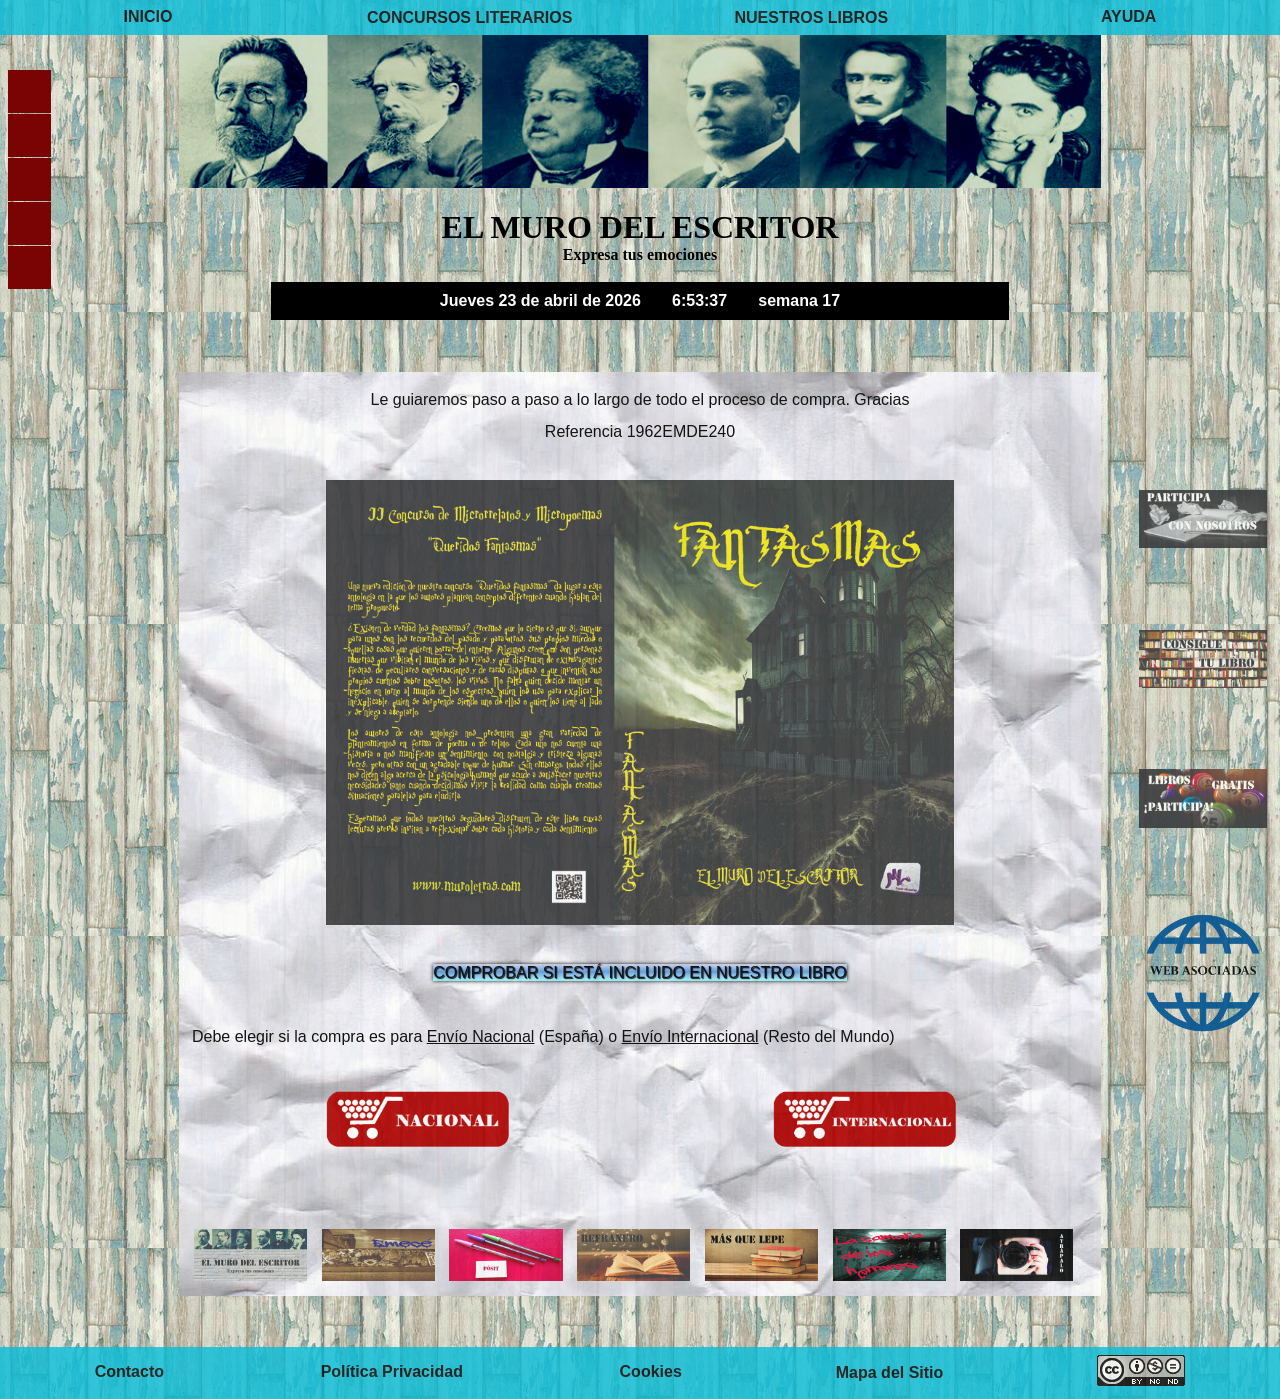  What do you see at coordinates (811, 16) in the screenshot?
I see `NUESTROS LIBROS` at bounding box center [811, 16].